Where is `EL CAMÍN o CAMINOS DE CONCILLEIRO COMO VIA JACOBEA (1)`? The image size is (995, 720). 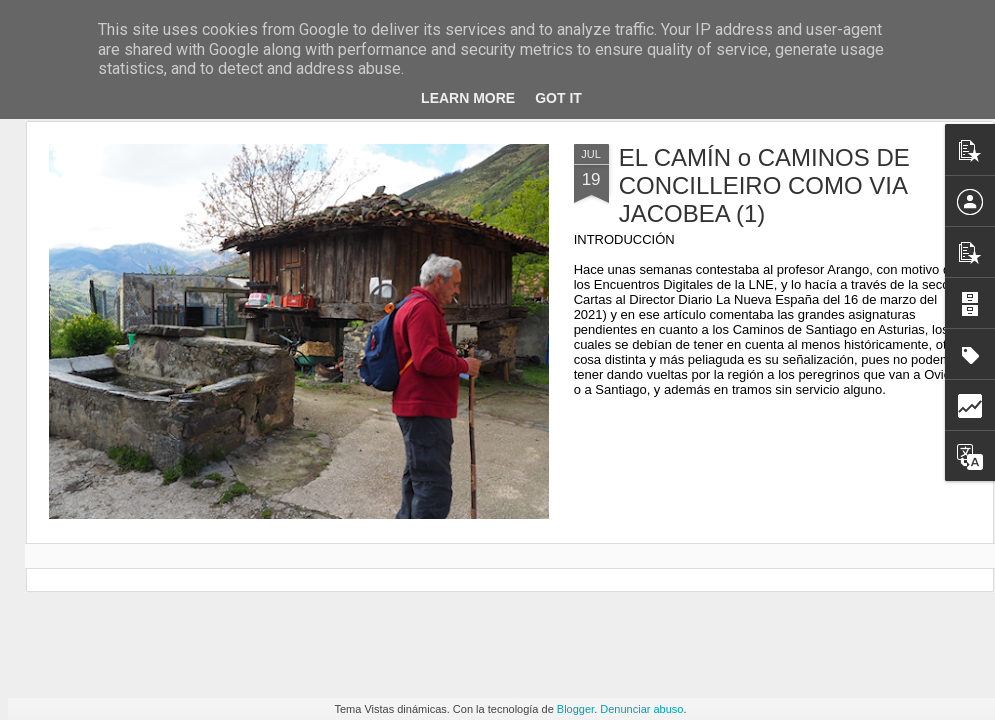 EL CAMÍN o CAMINOS DE CONCILLEIRO COMO VIA JACOBEA (1) is located at coordinates (764, 185).